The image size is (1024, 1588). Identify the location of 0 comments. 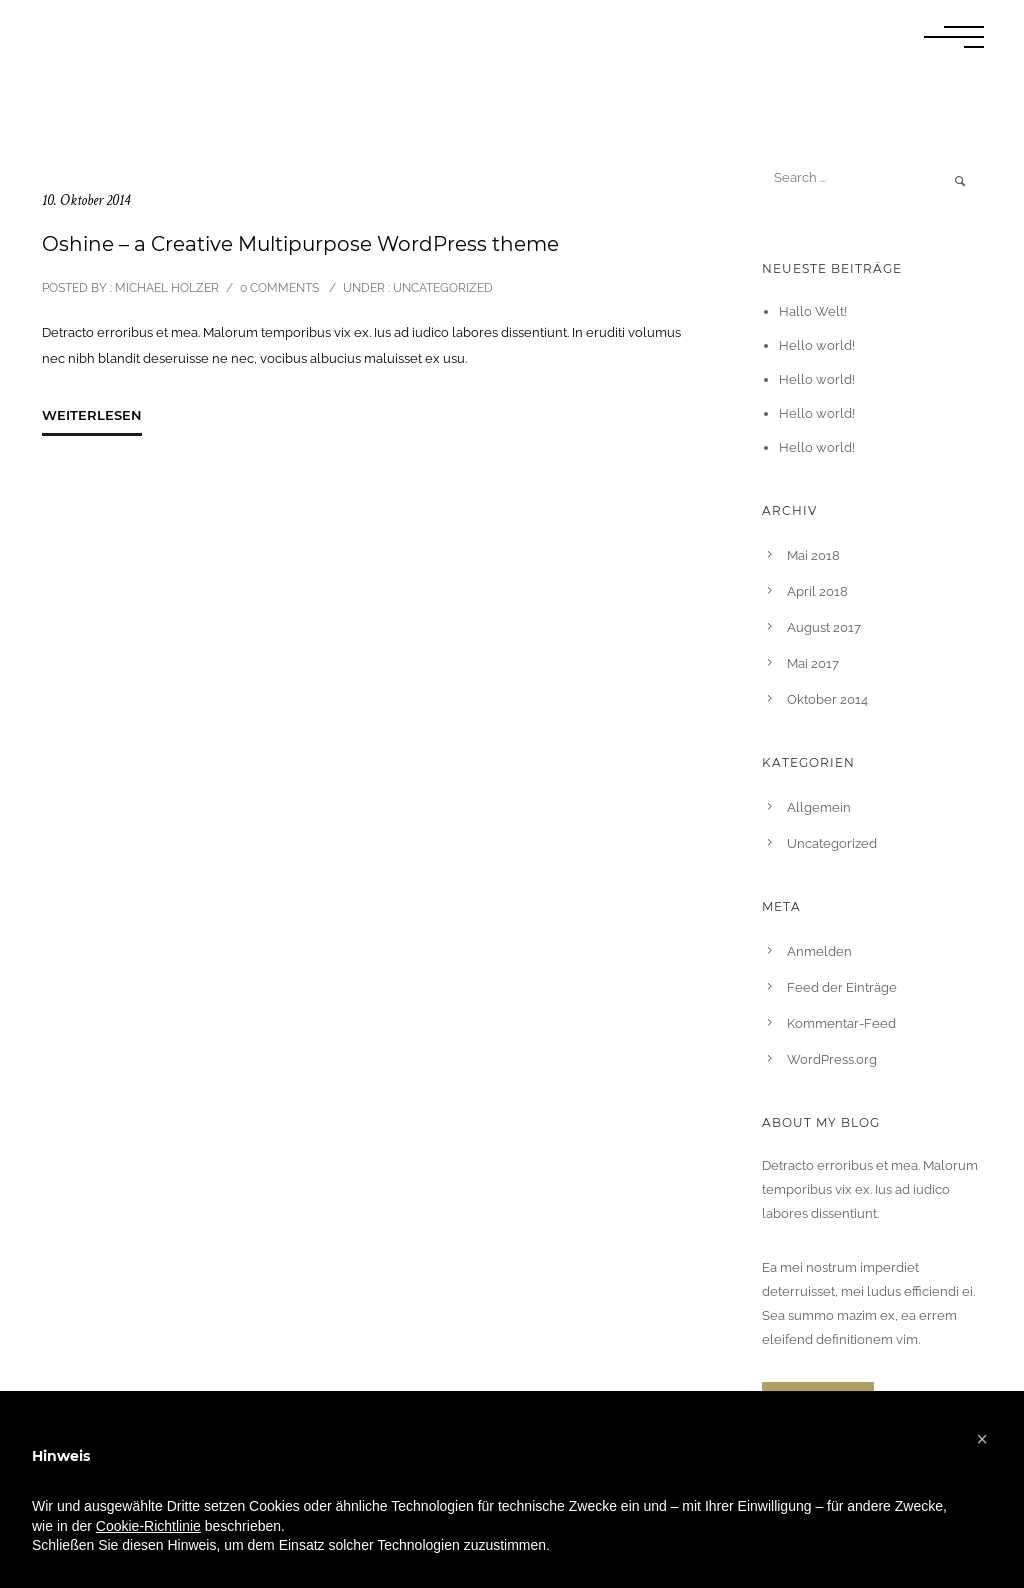
(279, 288).